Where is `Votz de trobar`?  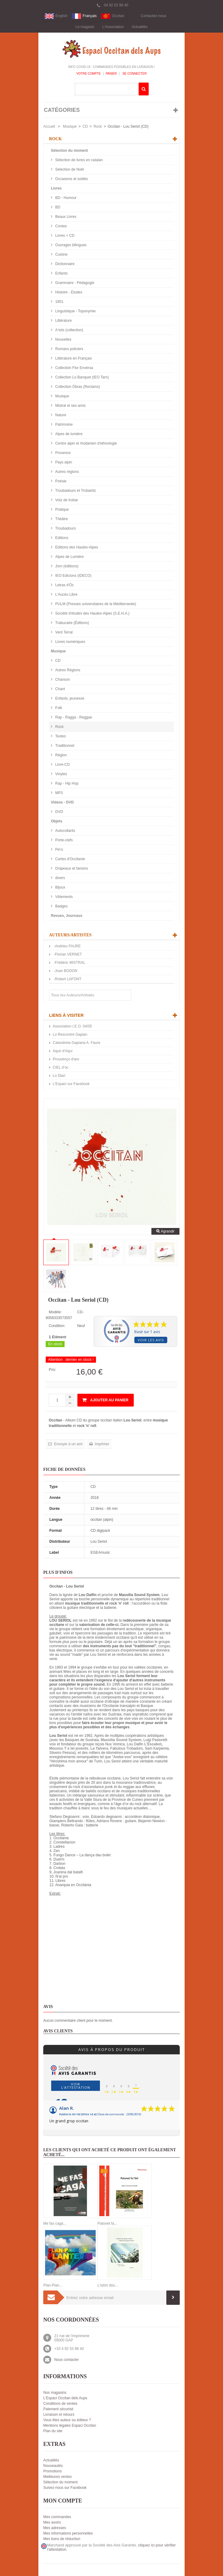
Votz de trobar is located at coordinates (66, 500).